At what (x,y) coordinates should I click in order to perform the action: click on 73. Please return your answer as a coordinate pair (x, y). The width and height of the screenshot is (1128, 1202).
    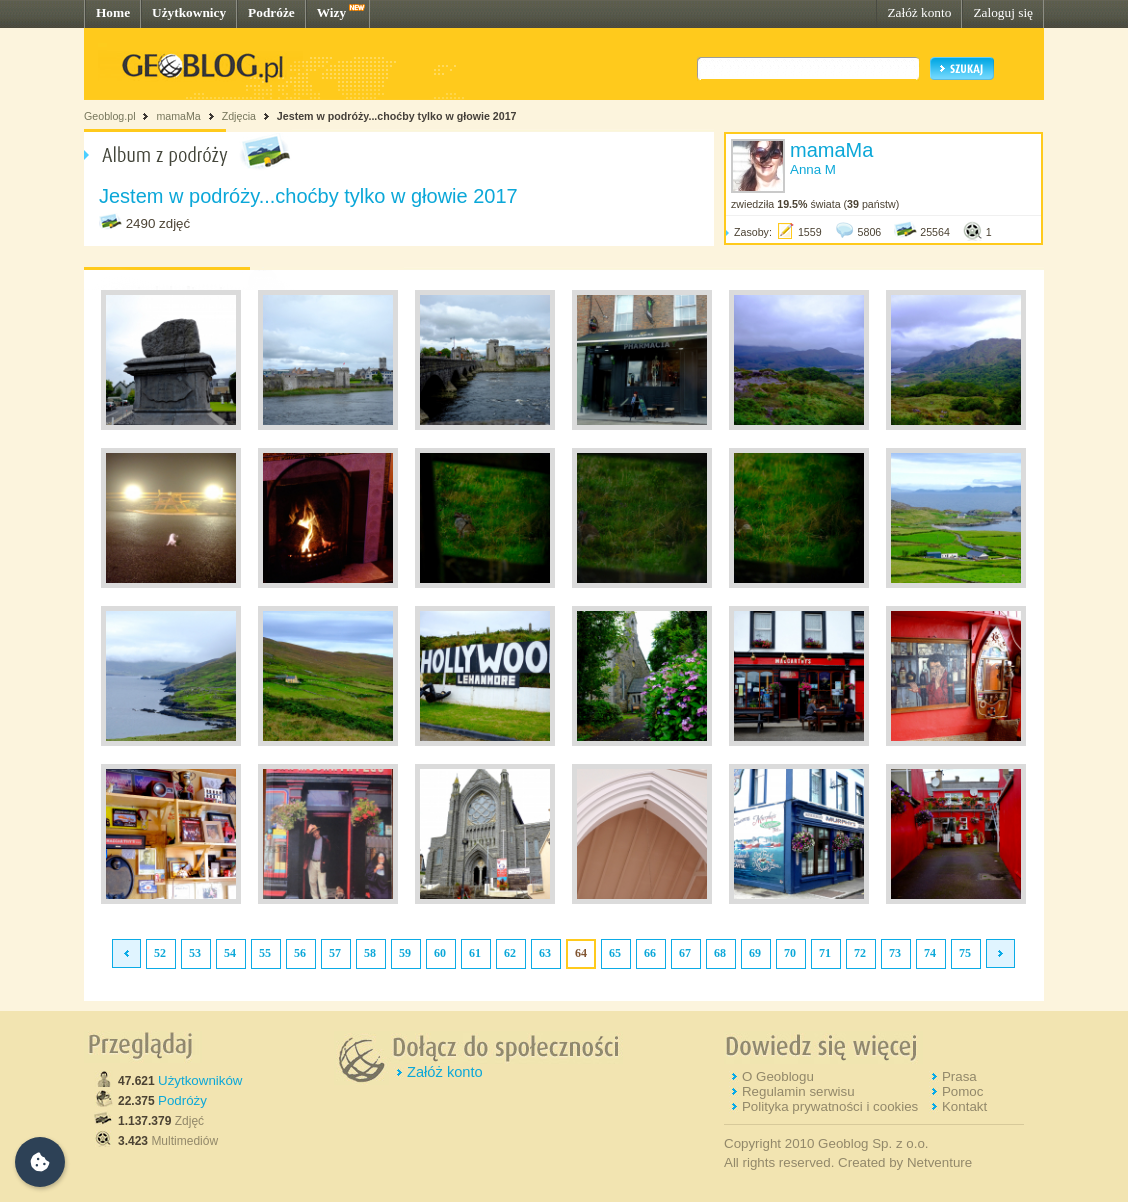
    Looking at the image, I should click on (895, 953).